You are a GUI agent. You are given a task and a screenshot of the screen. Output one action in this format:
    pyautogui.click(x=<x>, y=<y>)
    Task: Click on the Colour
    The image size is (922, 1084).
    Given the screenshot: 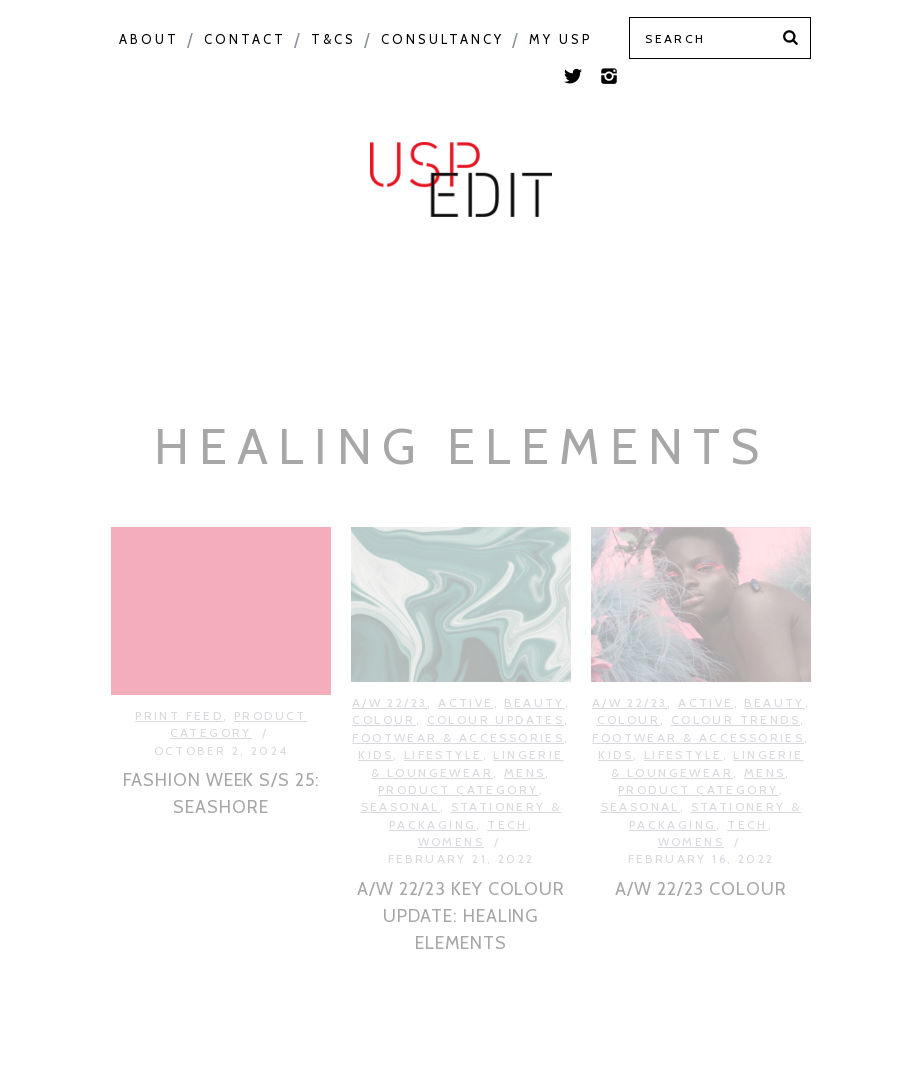 What is the action you would take?
    pyautogui.click(x=94, y=242)
    